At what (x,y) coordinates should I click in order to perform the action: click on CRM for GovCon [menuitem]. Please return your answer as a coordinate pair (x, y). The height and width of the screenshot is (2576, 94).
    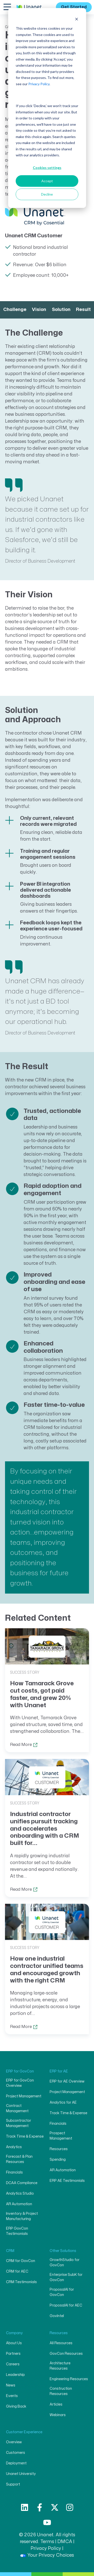
    Looking at the image, I should click on (20, 2261).